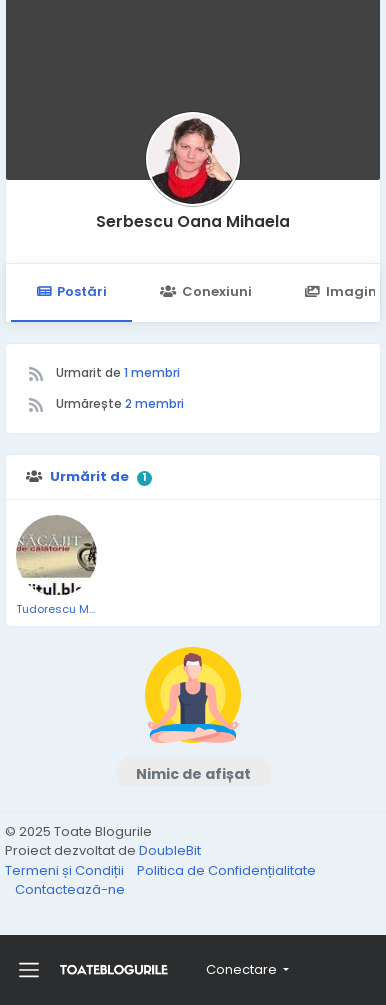 The width and height of the screenshot is (386, 1005). I want to click on Contactează-ne, so click(70, 889).